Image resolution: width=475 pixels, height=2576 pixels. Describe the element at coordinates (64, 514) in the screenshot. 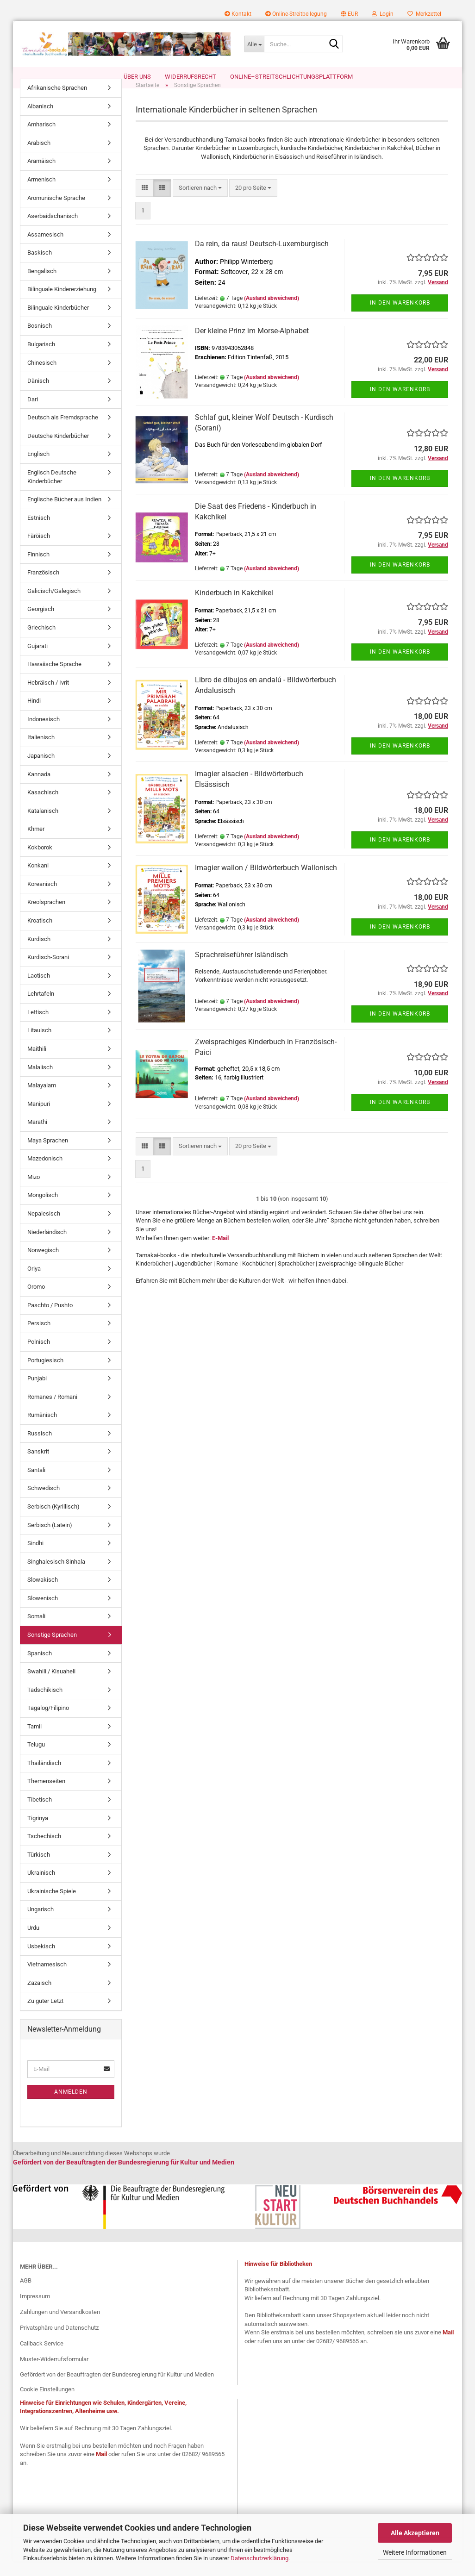

I see `Englische Bücher aus Indien` at that location.